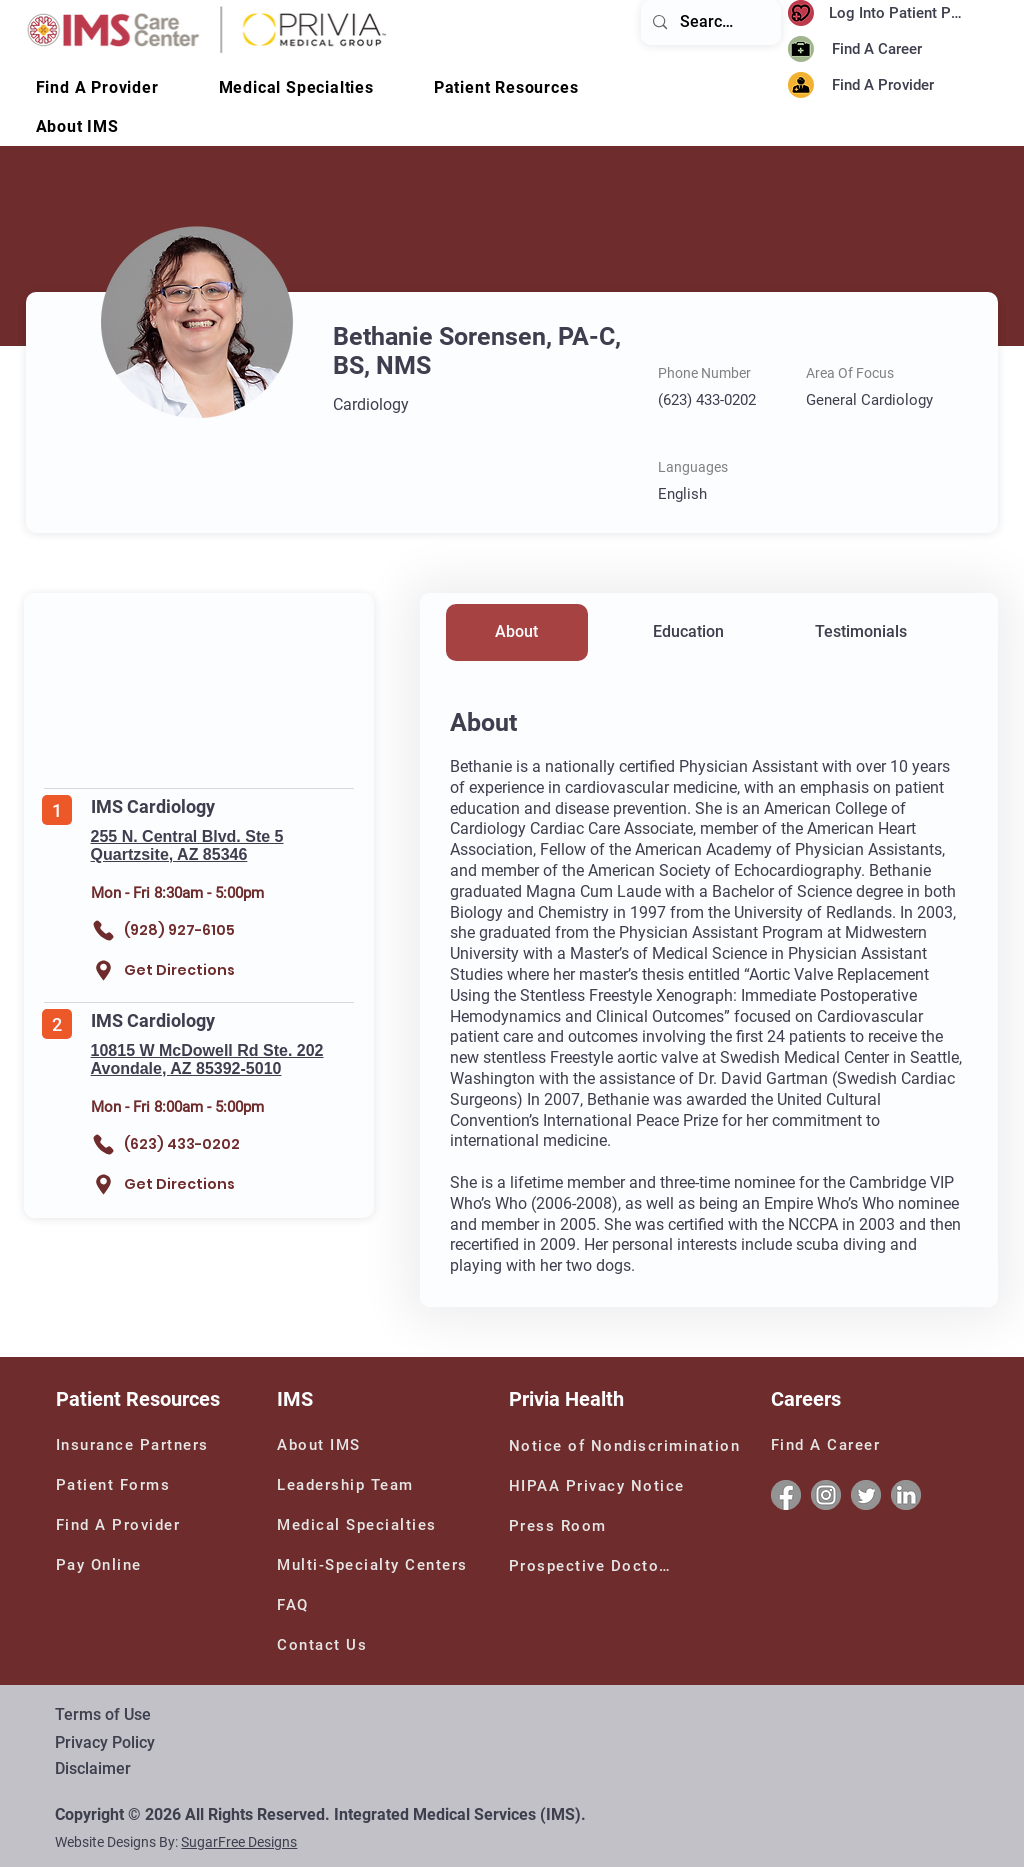  Describe the element at coordinates (629, 1446) in the screenshot. I see `[Notice of Nondiscrimination]` at that location.